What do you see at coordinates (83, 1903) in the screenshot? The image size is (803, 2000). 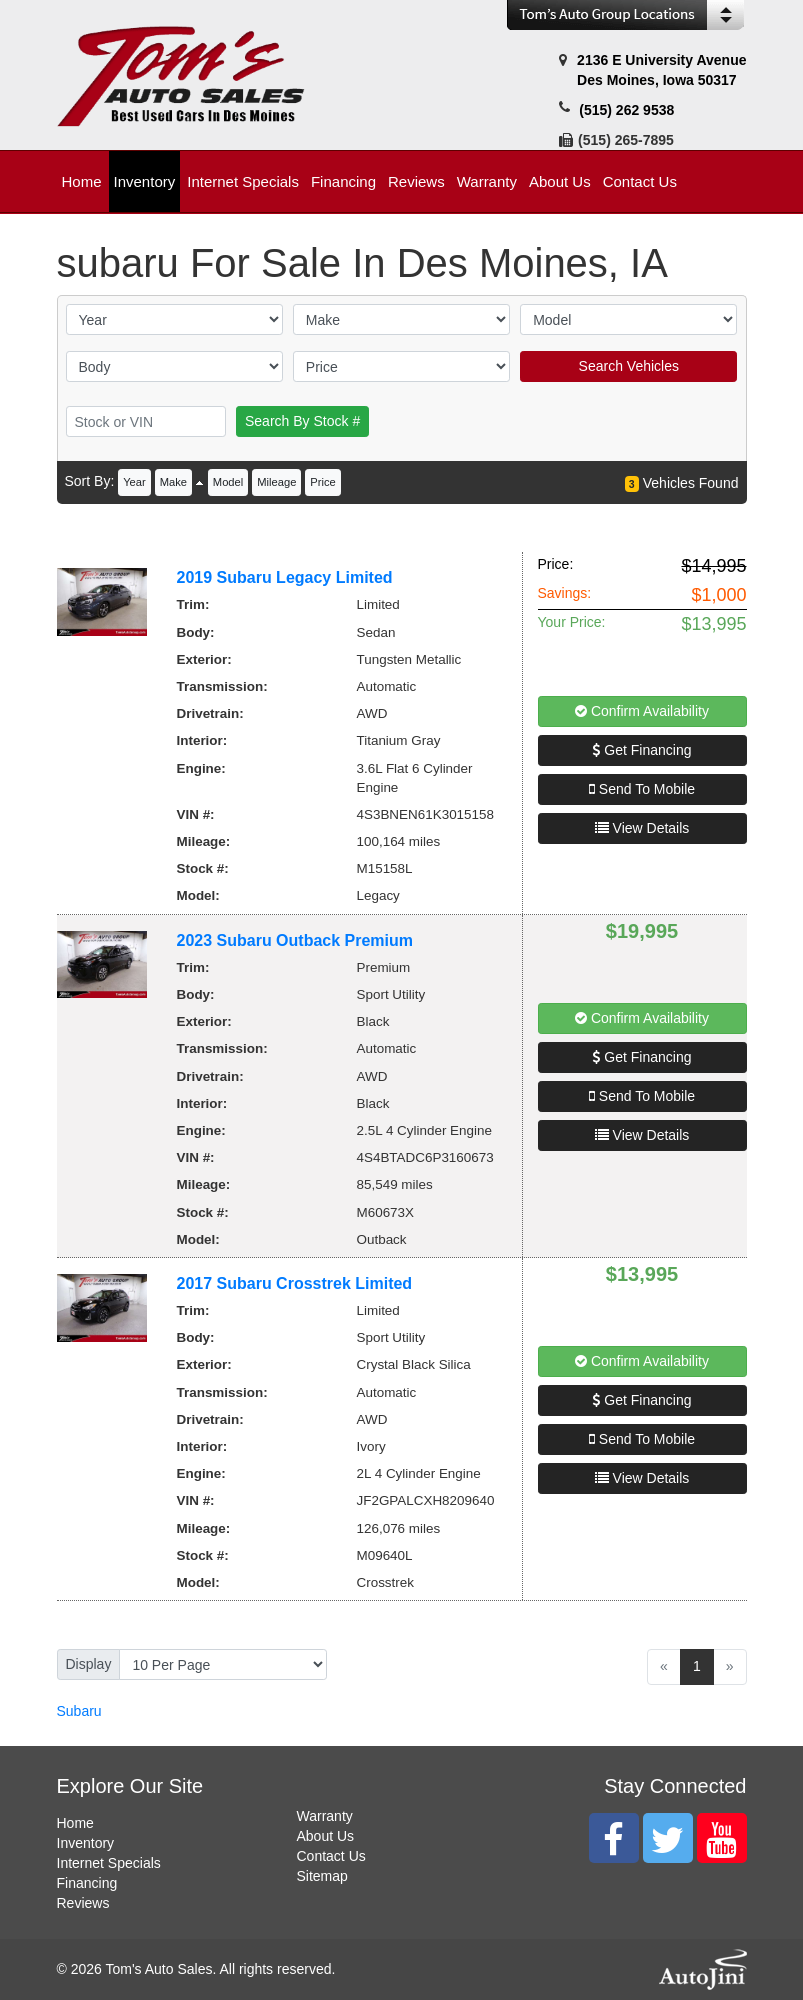 I see `Reviews` at bounding box center [83, 1903].